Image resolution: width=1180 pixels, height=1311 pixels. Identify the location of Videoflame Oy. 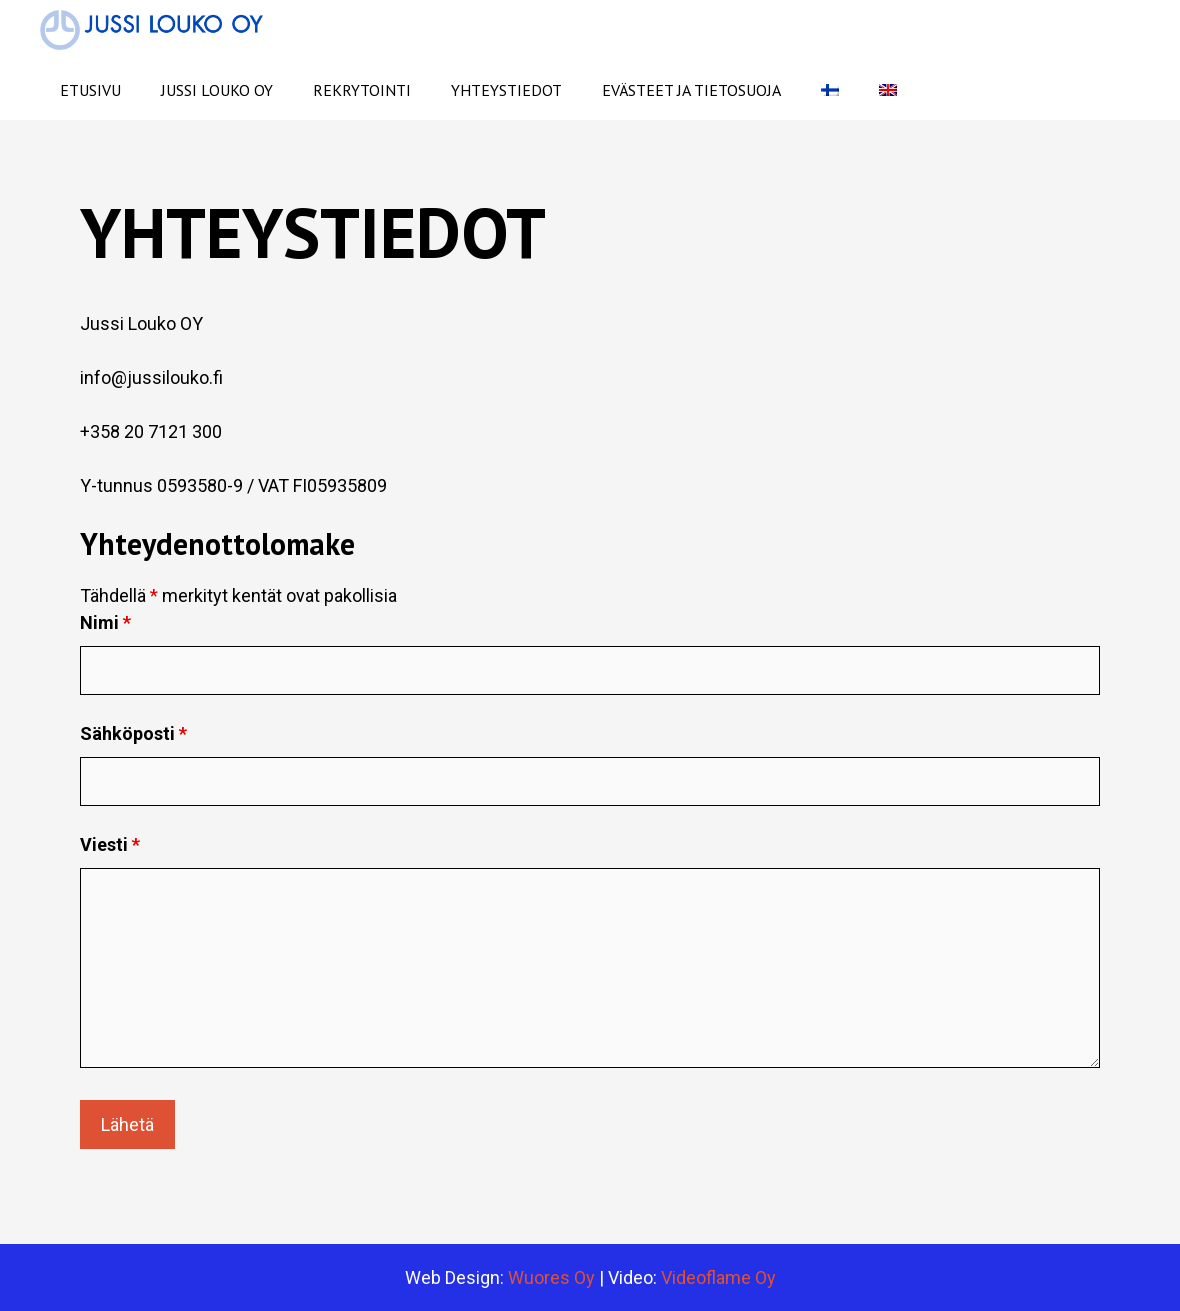
(718, 1277).